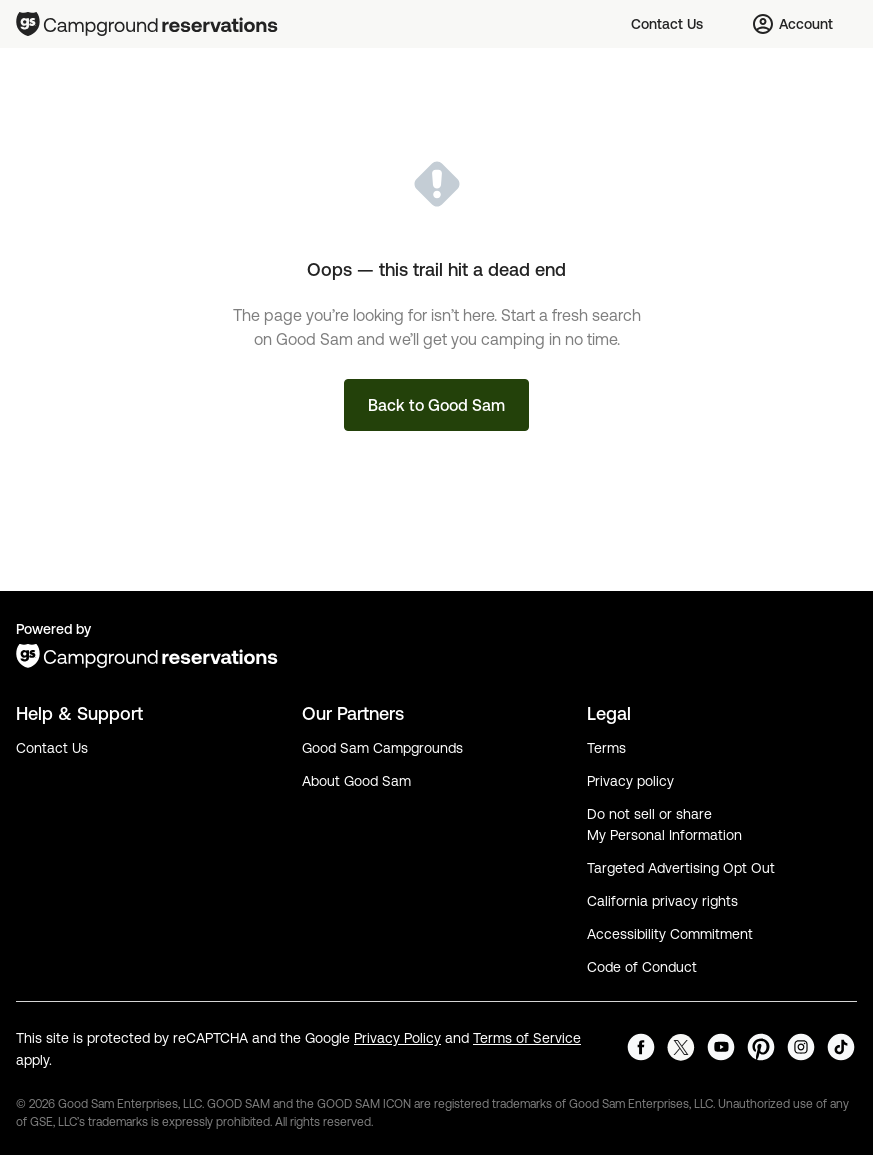 The width and height of the screenshot is (873, 1155). I want to click on About Good Sam, so click(356, 781).